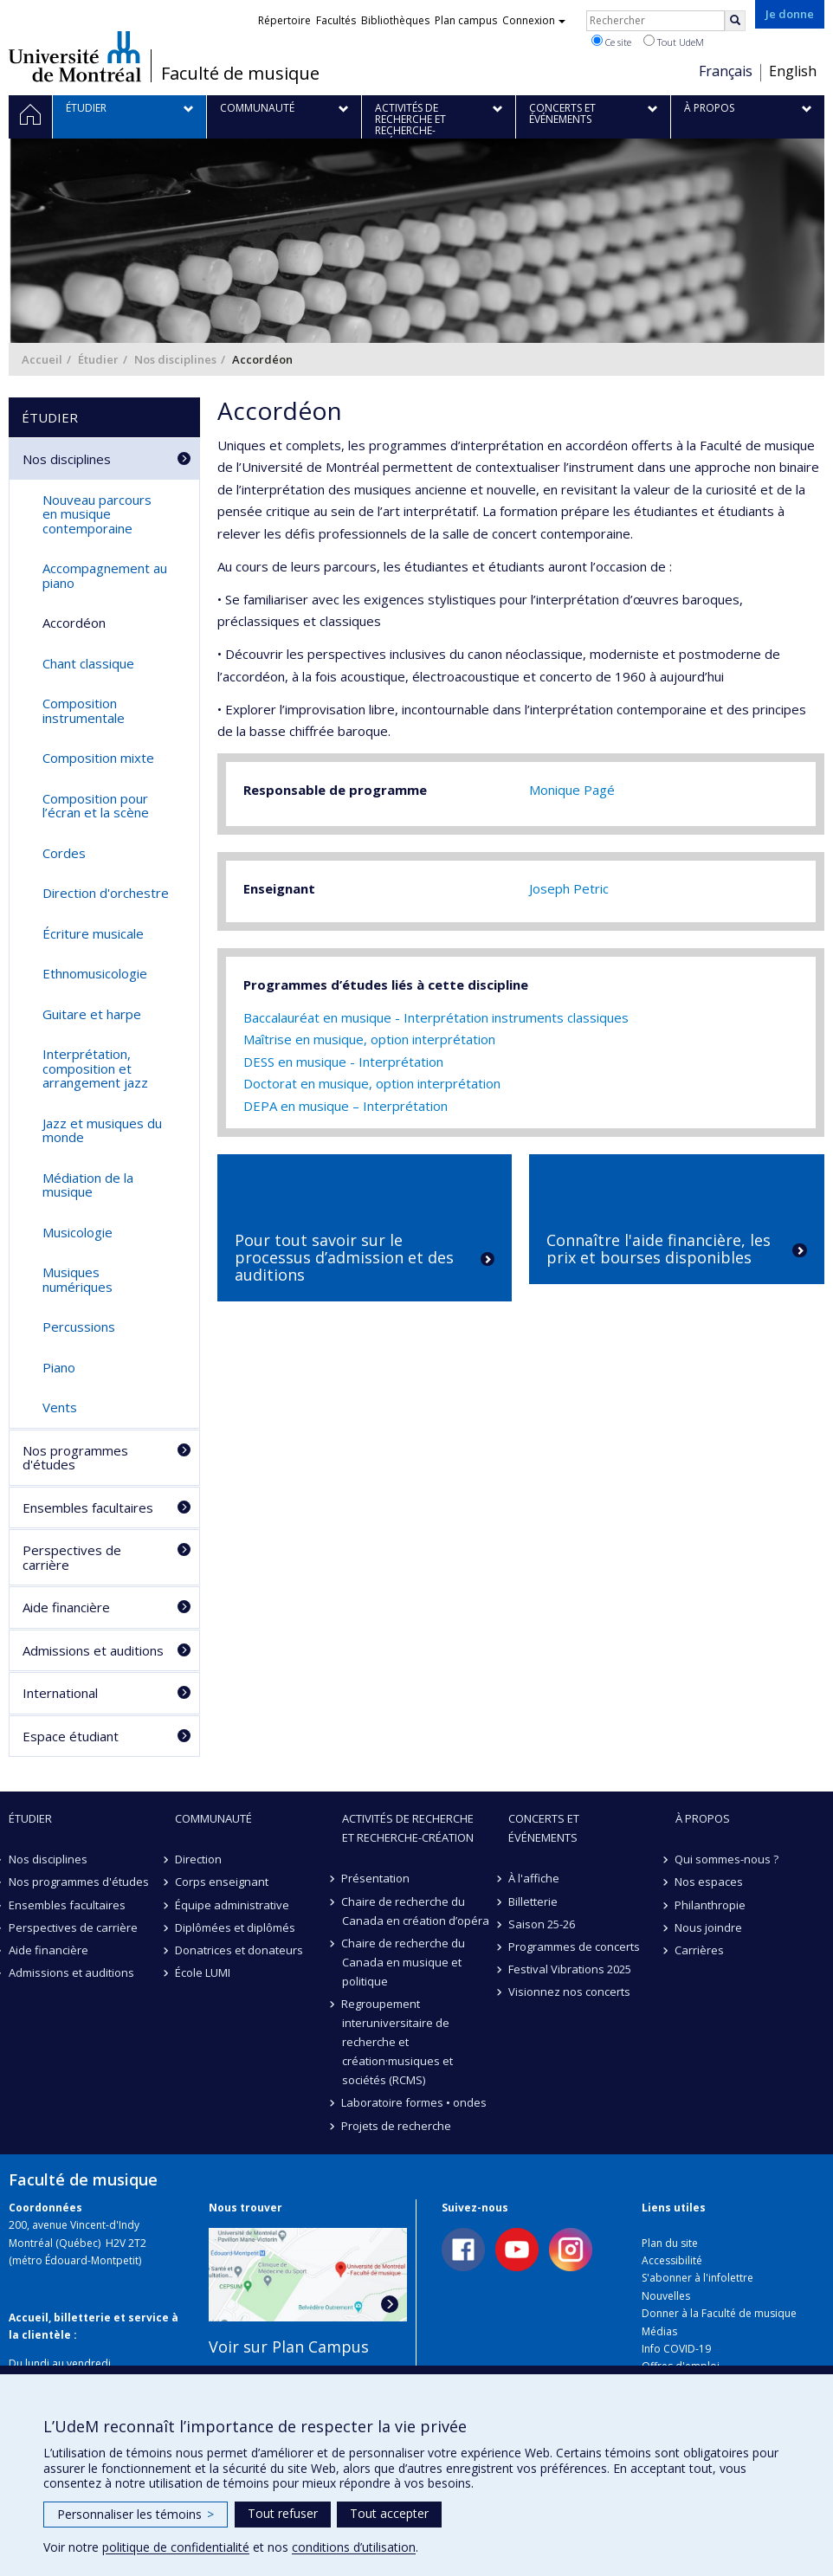 The width and height of the screenshot is (833, 2576). Describe the element at coordinates (672, 2260) in the screenshot. I see `Accessibilité` at that location.